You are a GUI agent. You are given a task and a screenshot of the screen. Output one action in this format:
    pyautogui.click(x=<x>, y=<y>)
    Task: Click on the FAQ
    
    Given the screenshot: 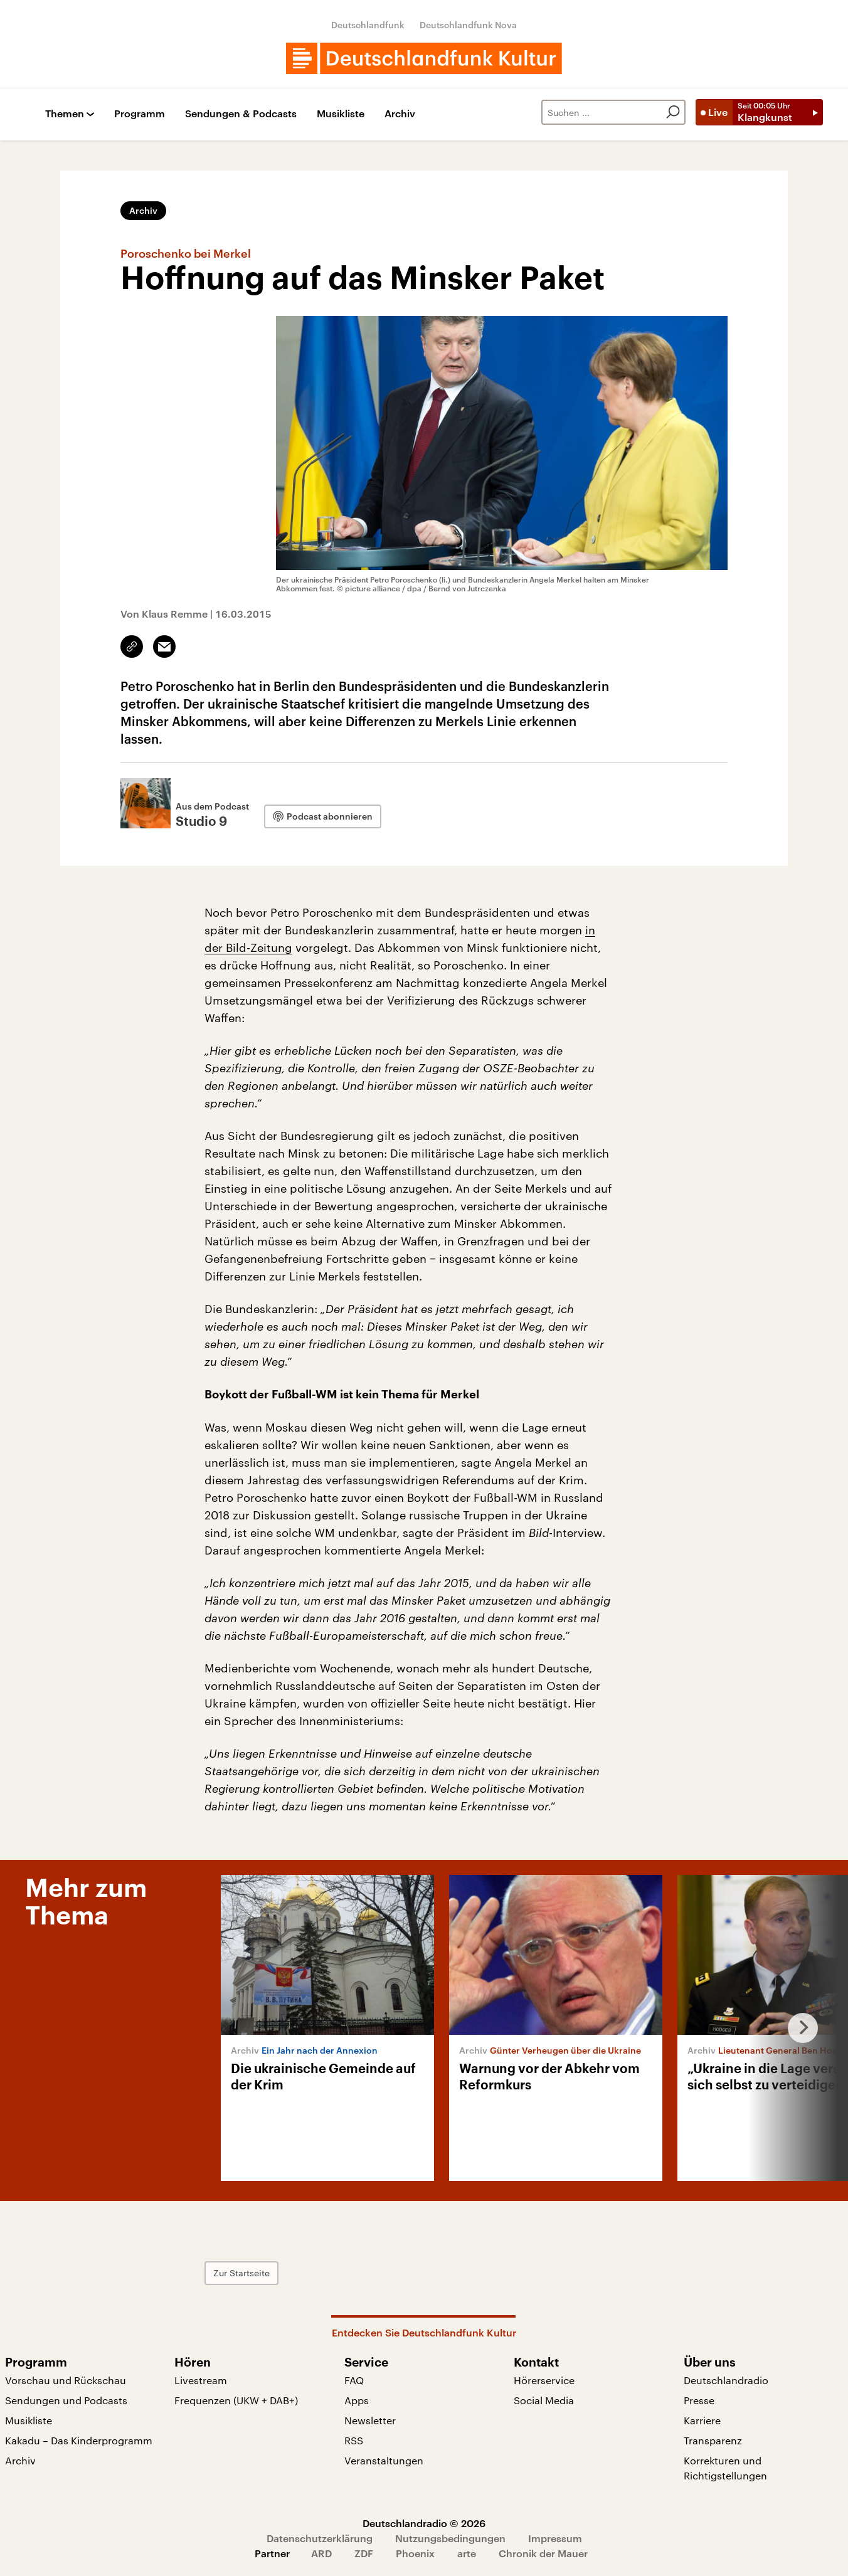 What is the action you would take?
    pyautogui.click(x=354, y=2380)
    